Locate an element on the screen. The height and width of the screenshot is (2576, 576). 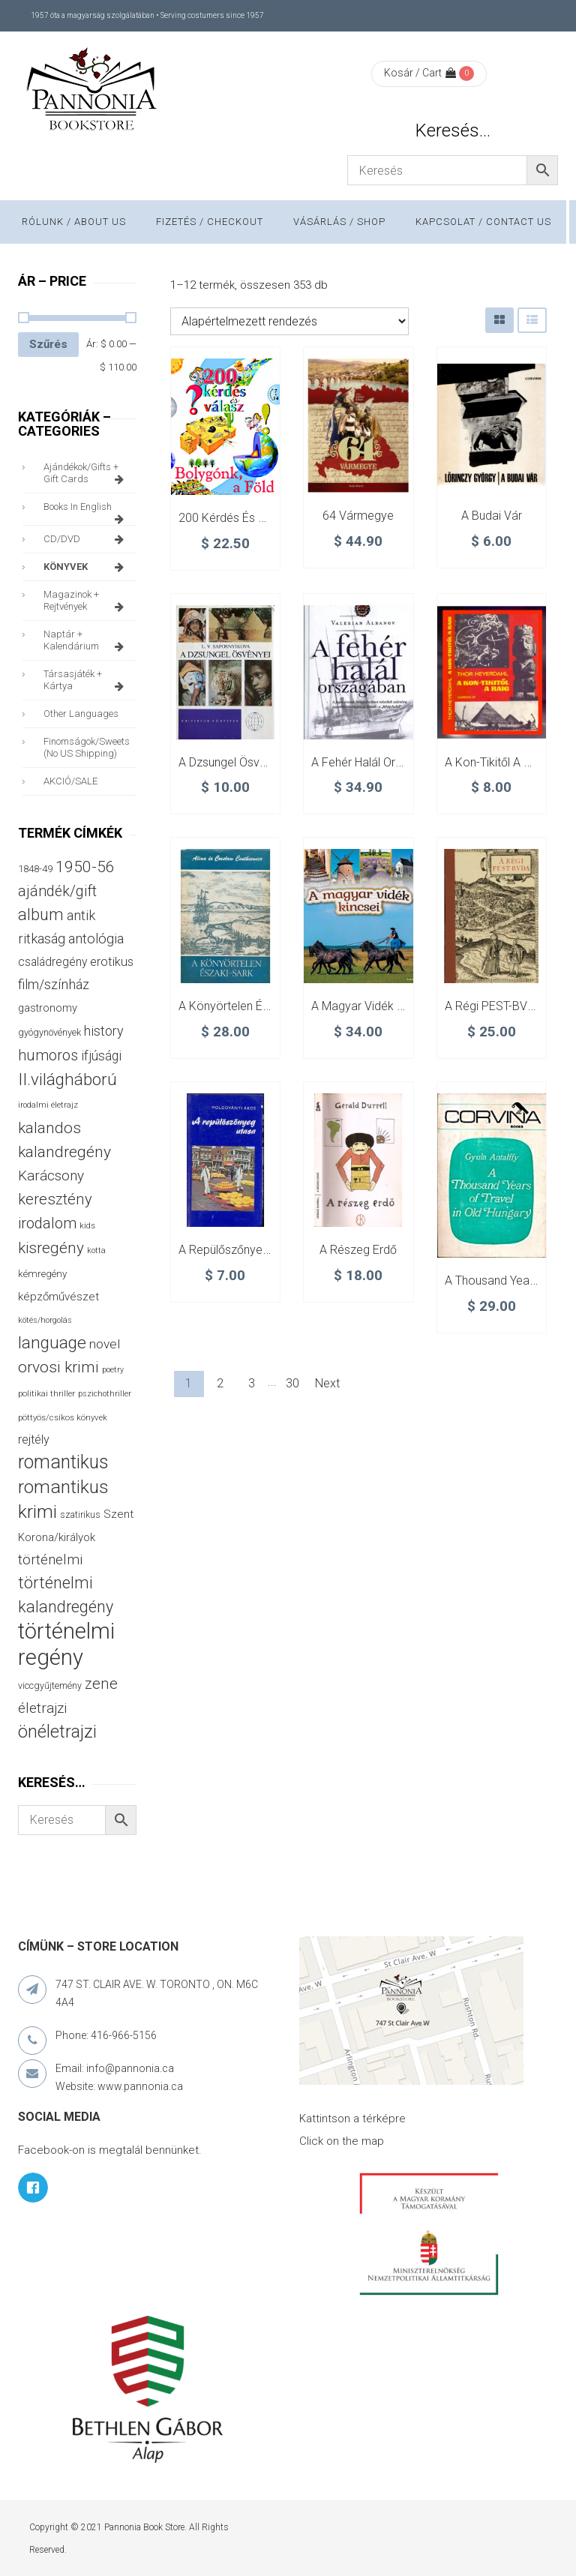
életrajzi [életrajzi (84 termék)] is located at coordinates (42, 1708).